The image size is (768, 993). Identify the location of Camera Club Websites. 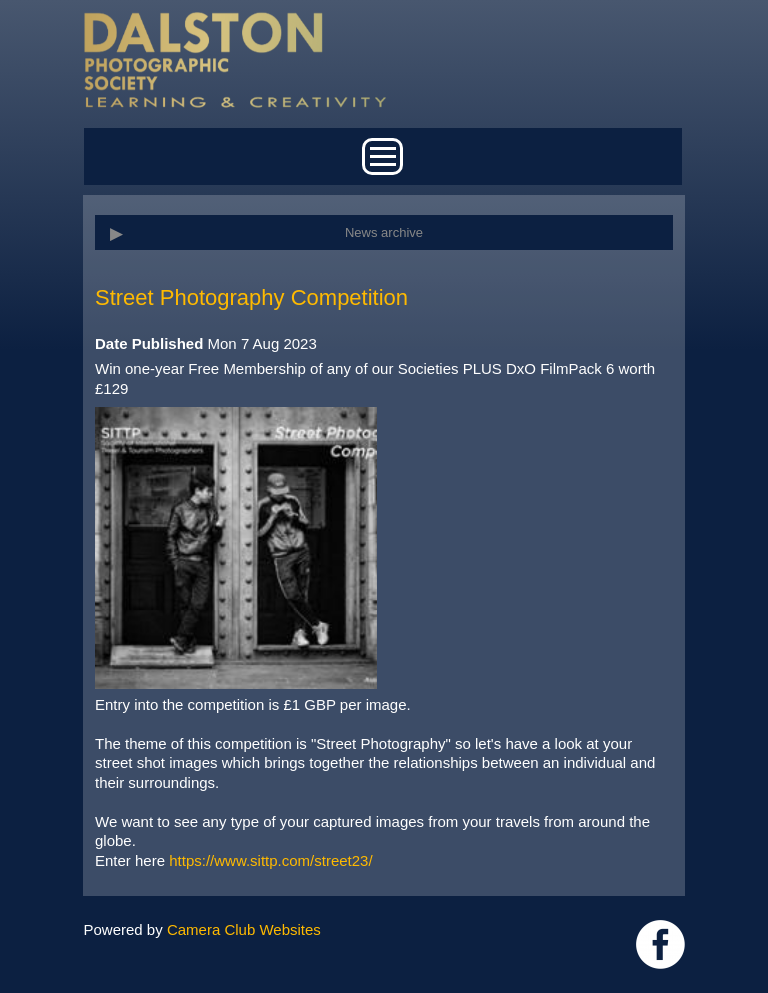
(244, 929).